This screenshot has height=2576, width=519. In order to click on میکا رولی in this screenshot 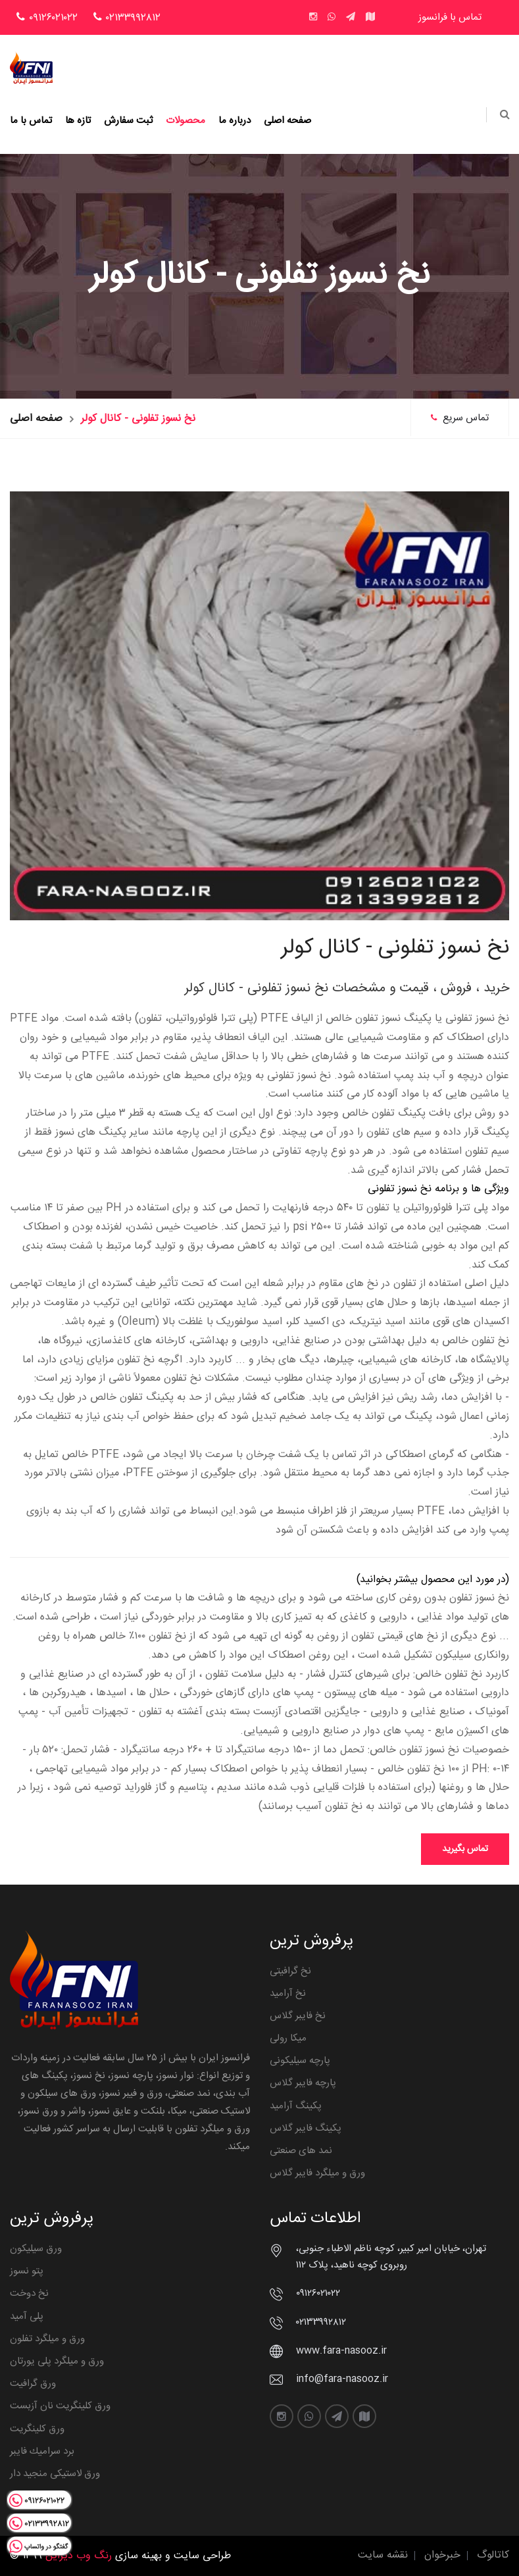, I will do `click(288, 2038)`.